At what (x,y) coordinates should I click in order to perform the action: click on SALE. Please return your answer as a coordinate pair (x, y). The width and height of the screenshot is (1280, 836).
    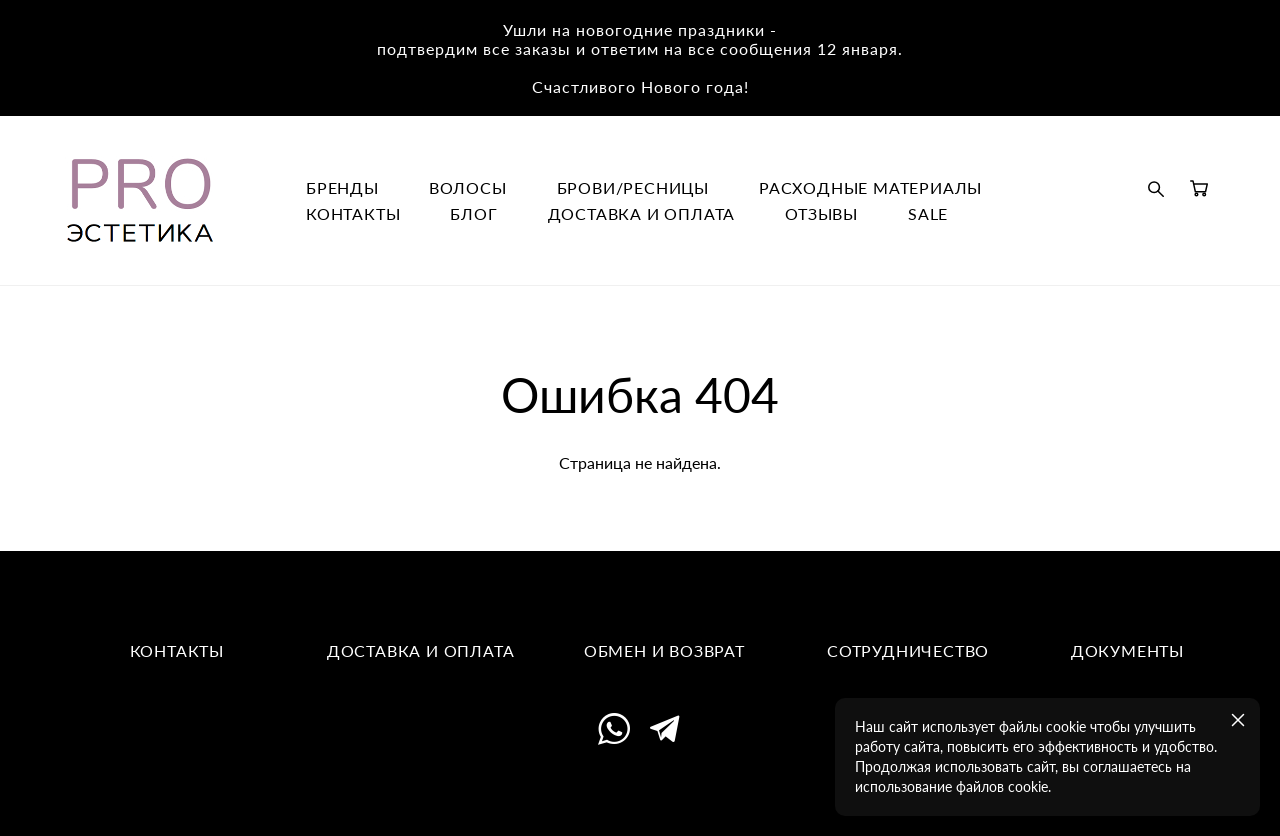
    Looking at the image, I should click on (928, 214).